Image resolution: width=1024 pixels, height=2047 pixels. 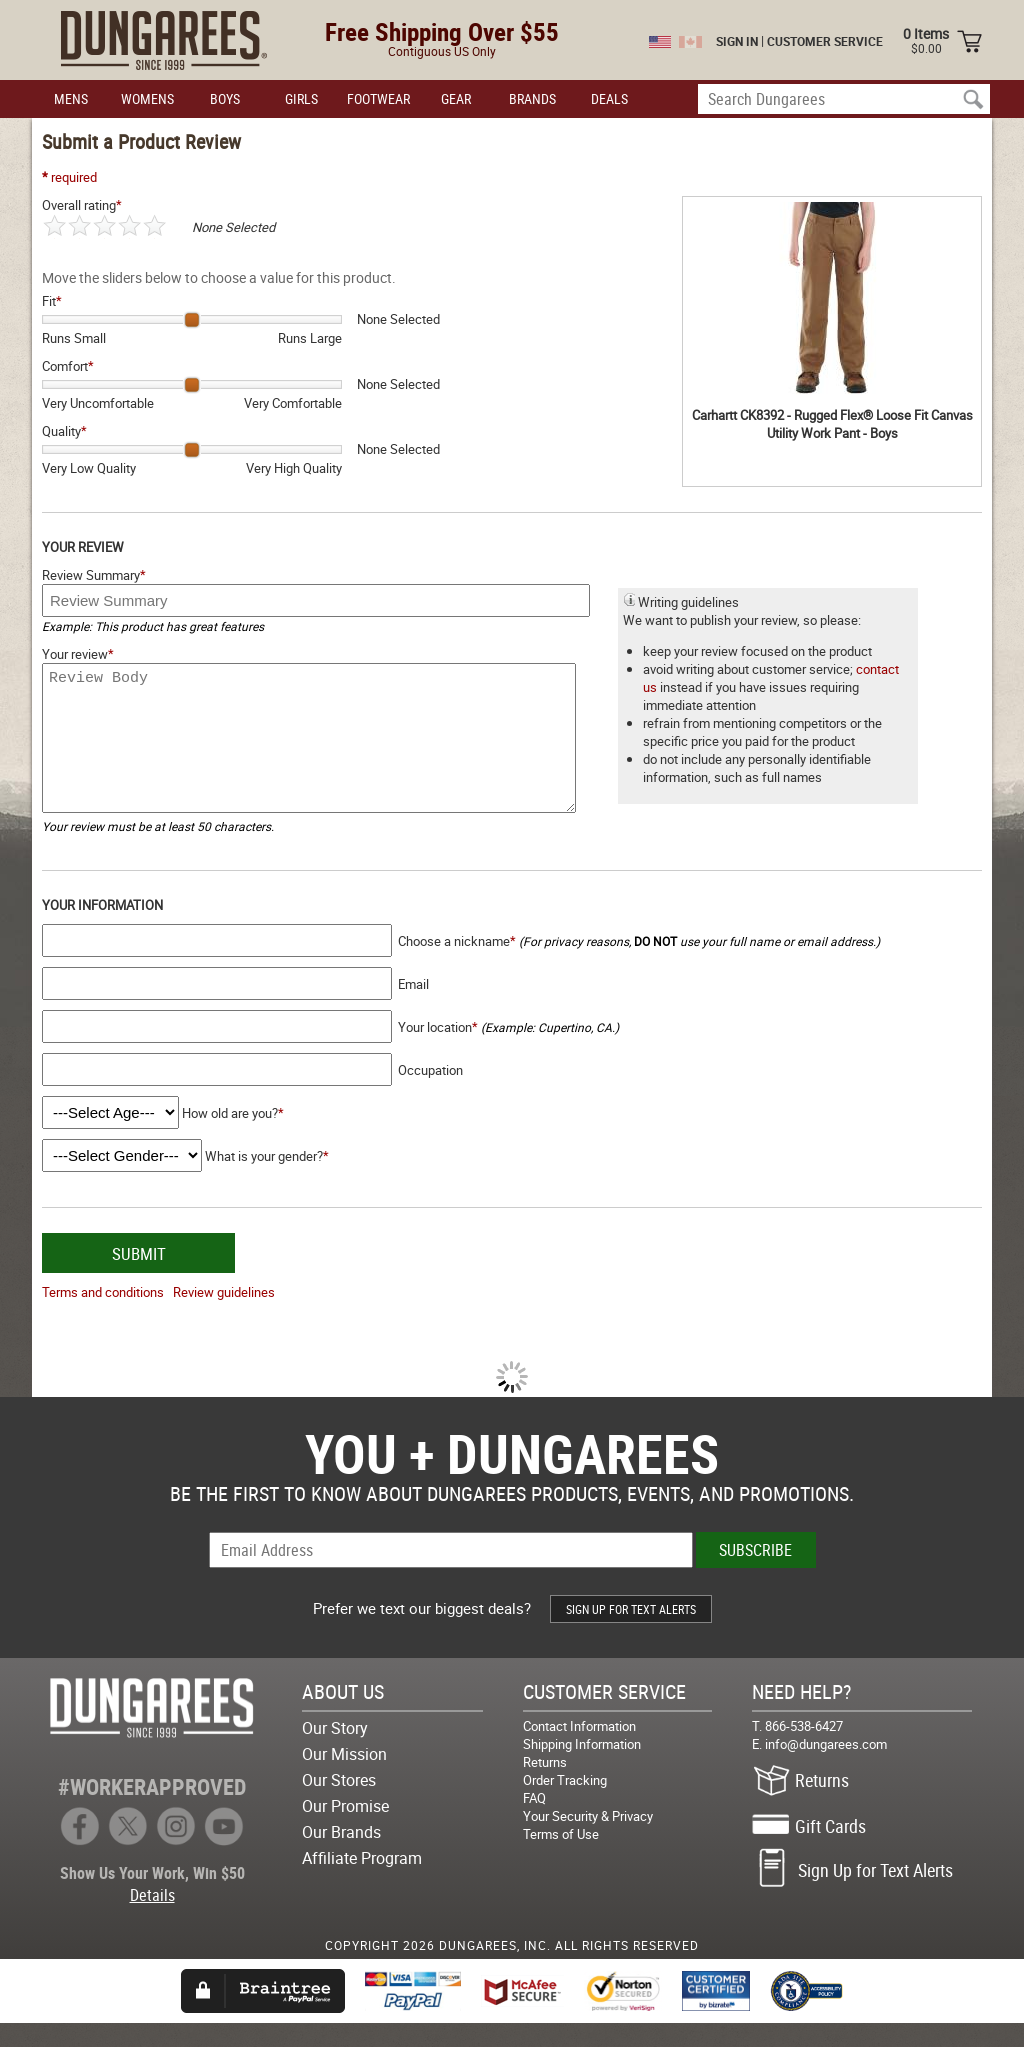 I want to click on Order Tracking, so click(x=565, y=1804).